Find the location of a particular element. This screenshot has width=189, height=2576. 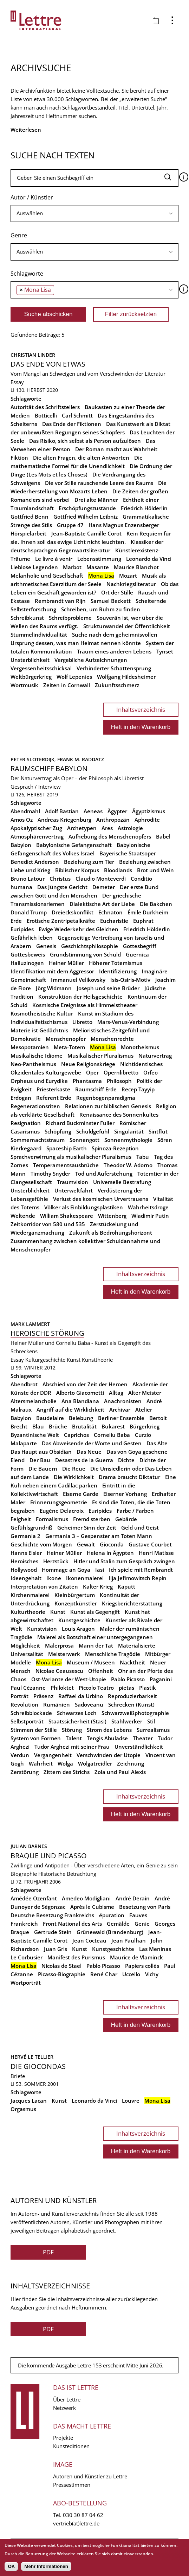

René Char is located at coordinates (103, 1974).